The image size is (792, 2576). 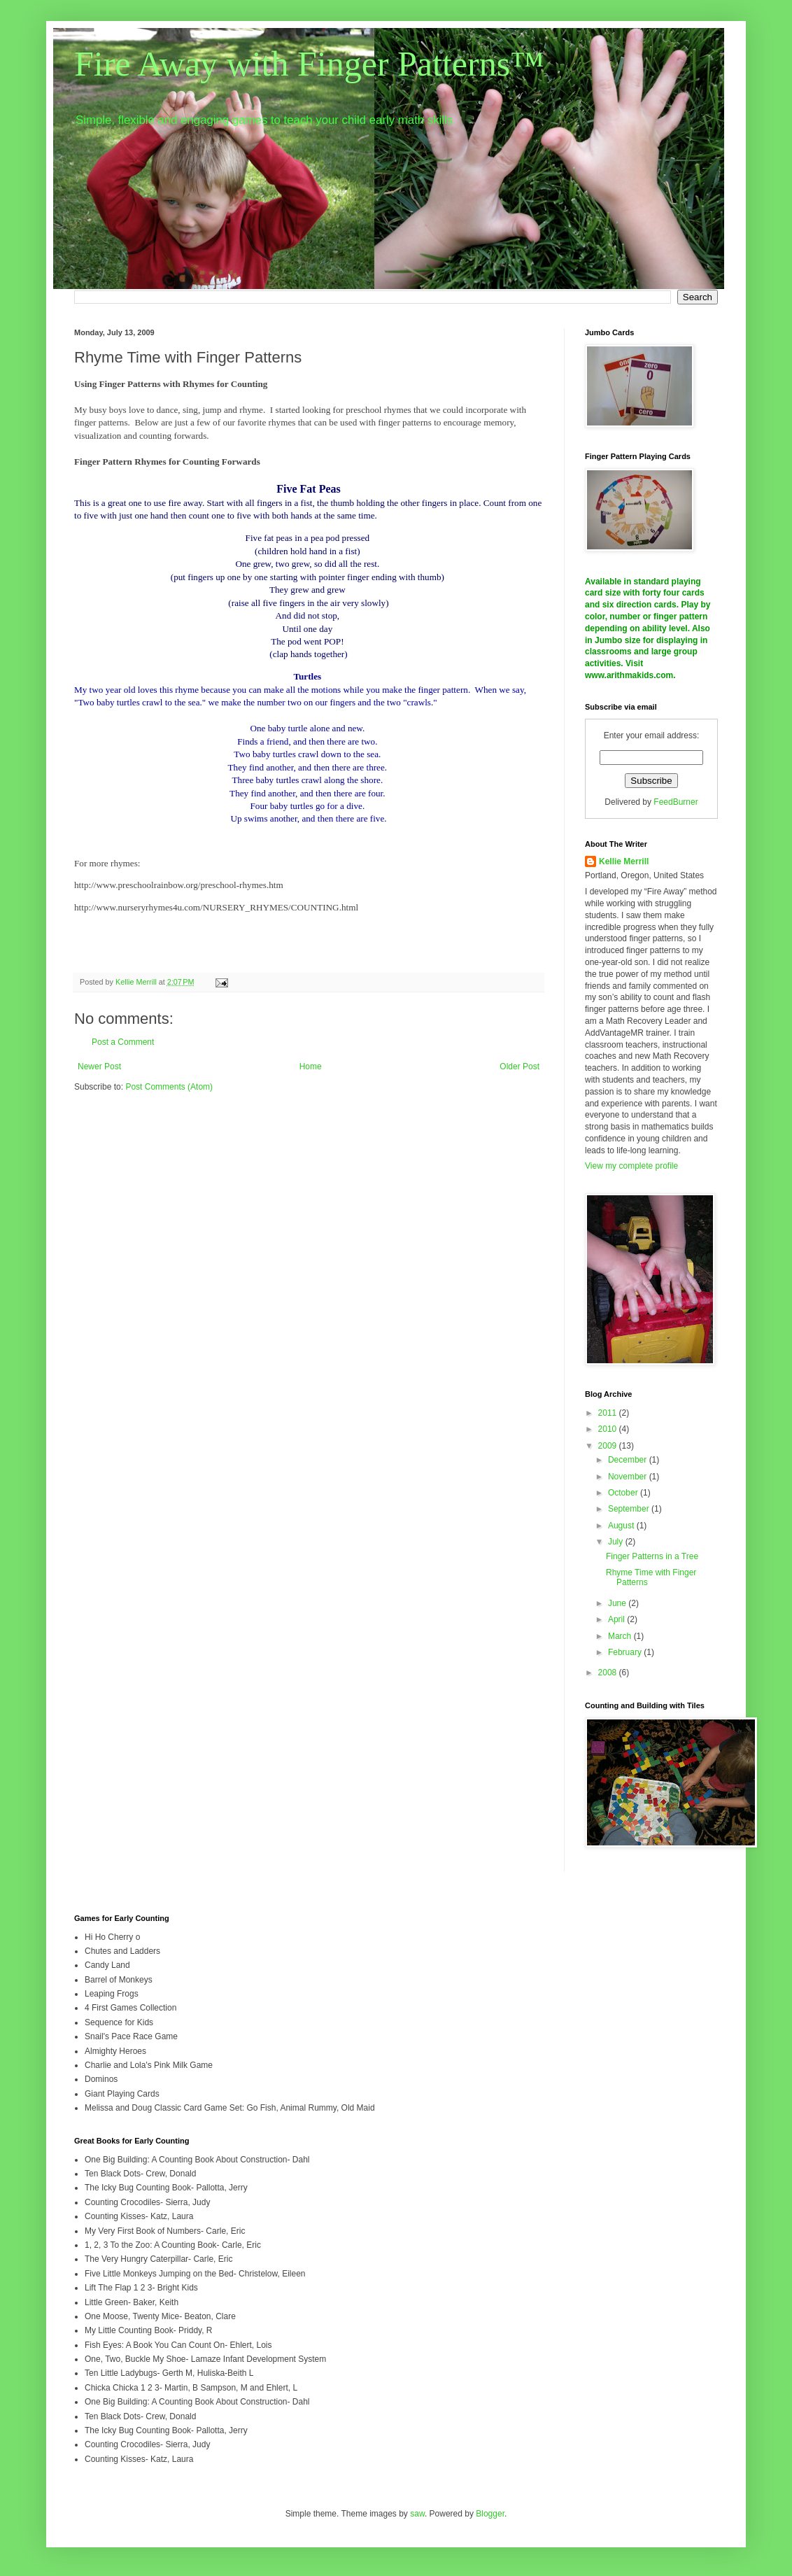 I want to click on 2009, so click(x=608, y=1446).